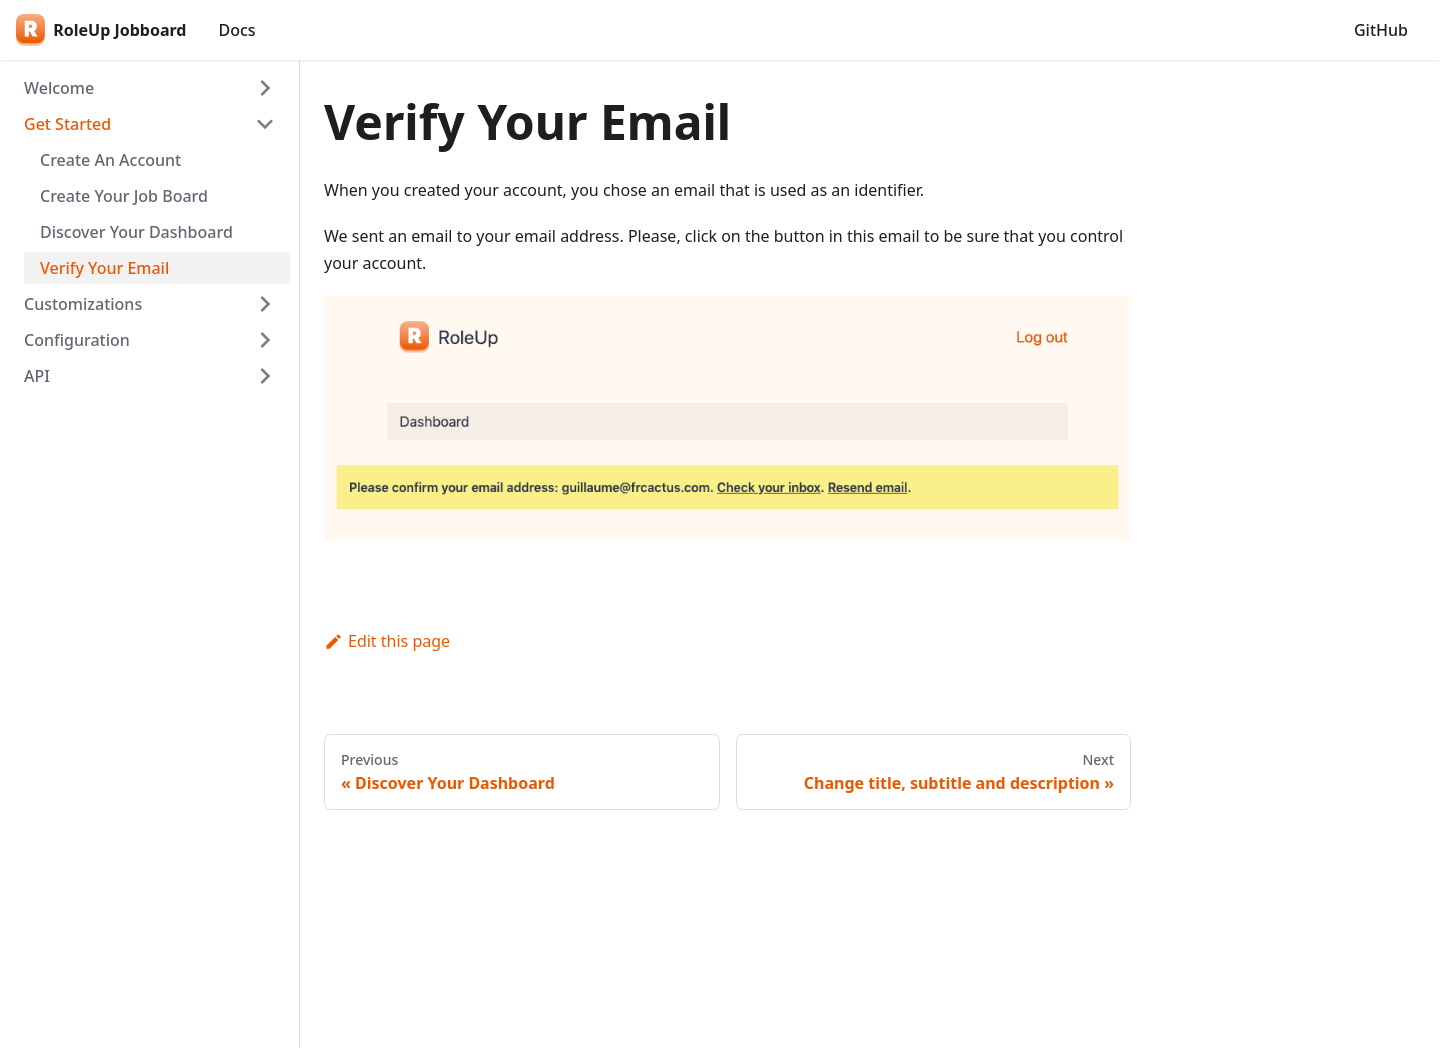  What do you see at coordinates (77, 340) in the screenshot?
I see `Configuration` at bounding box center [77, 340].